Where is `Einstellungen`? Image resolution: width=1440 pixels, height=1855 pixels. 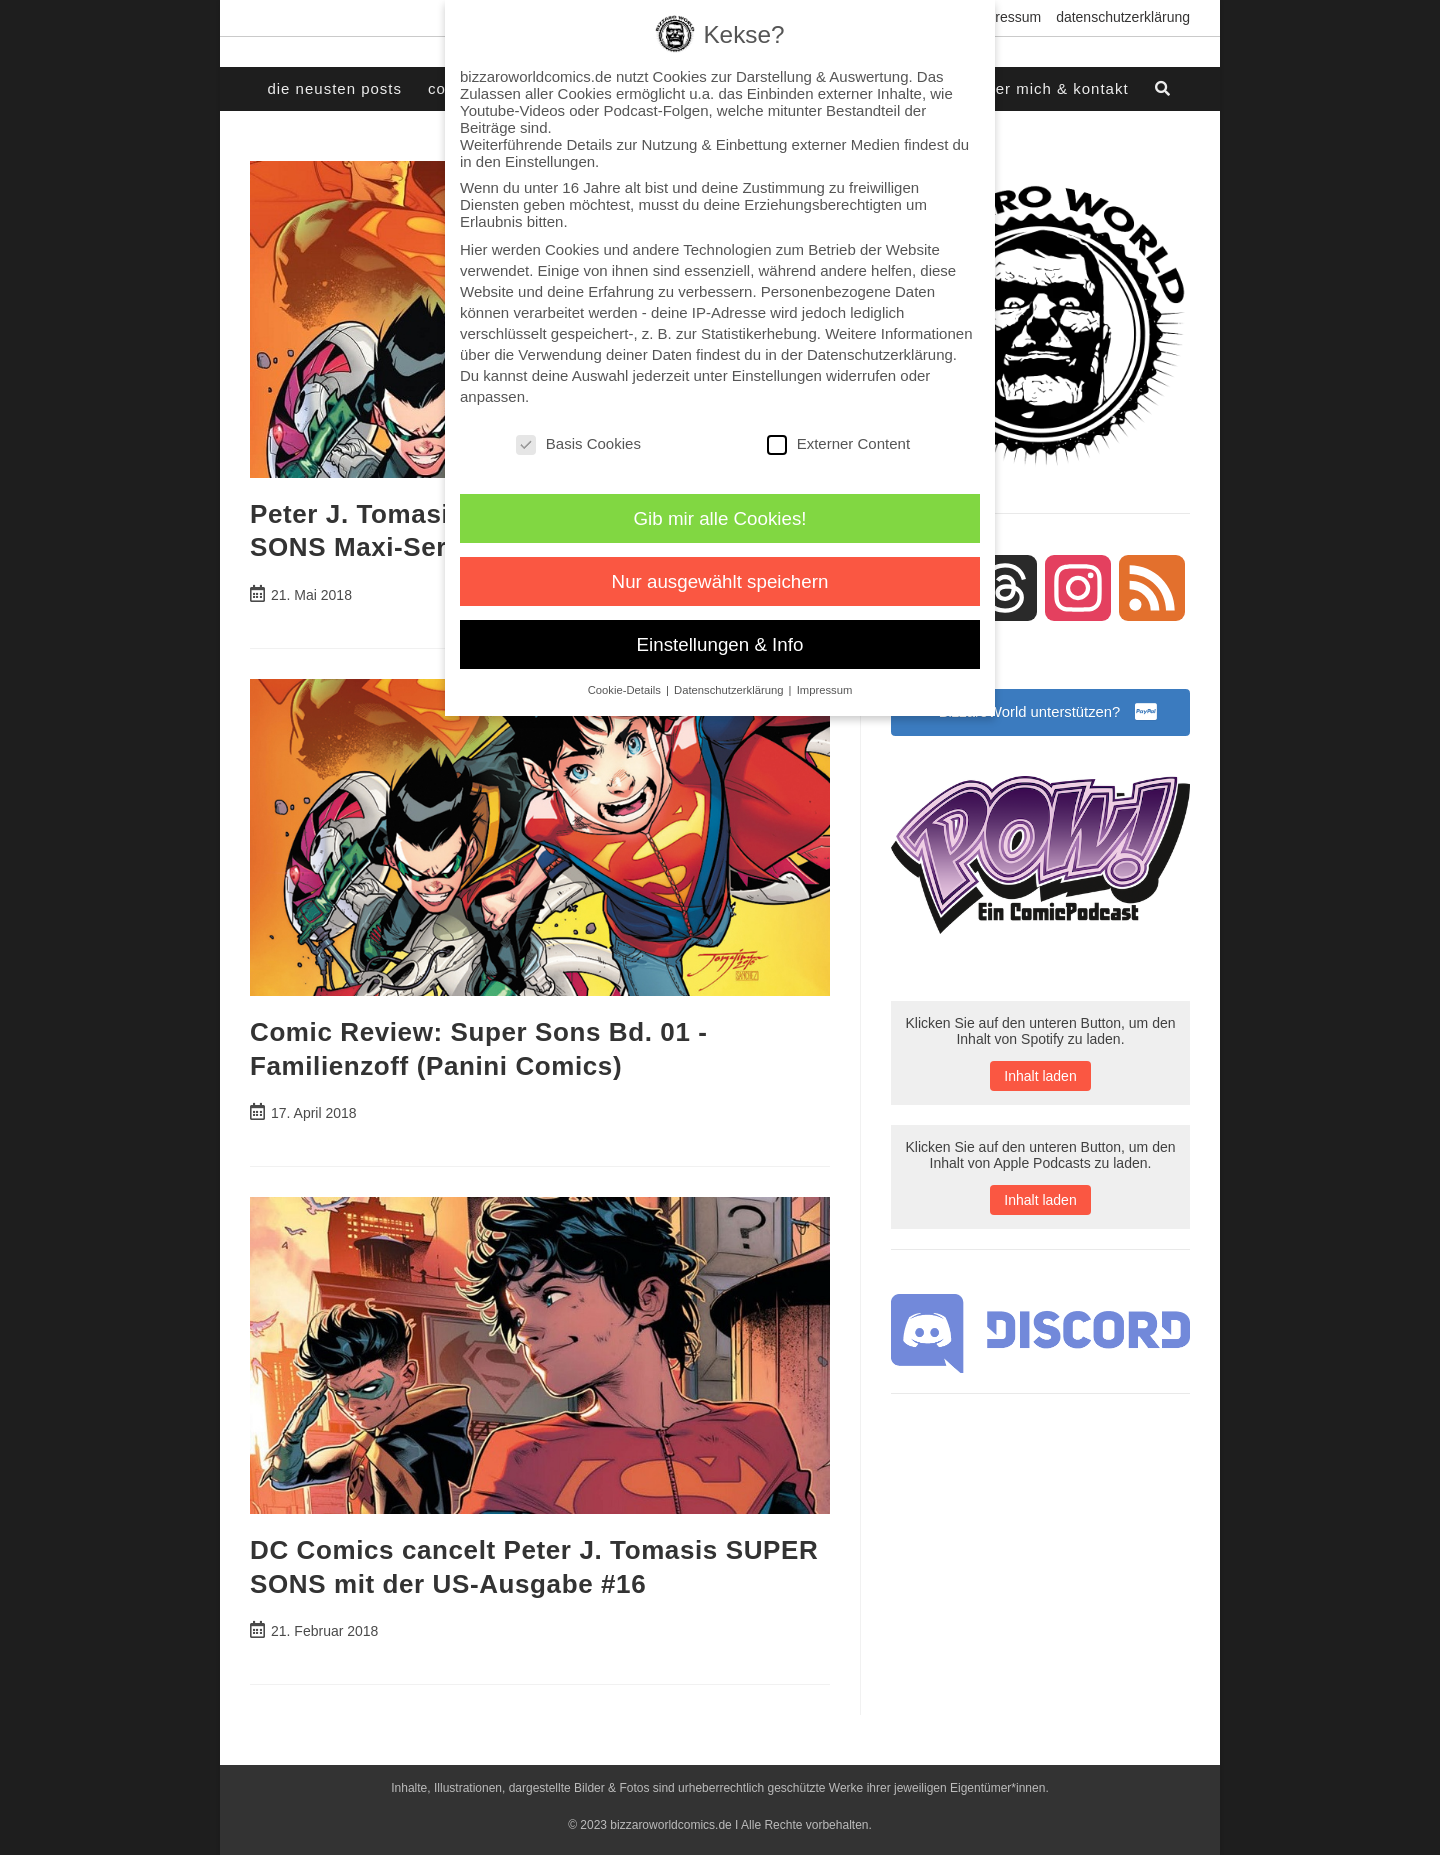 Einstellungen is located at coordinates (777, 375).